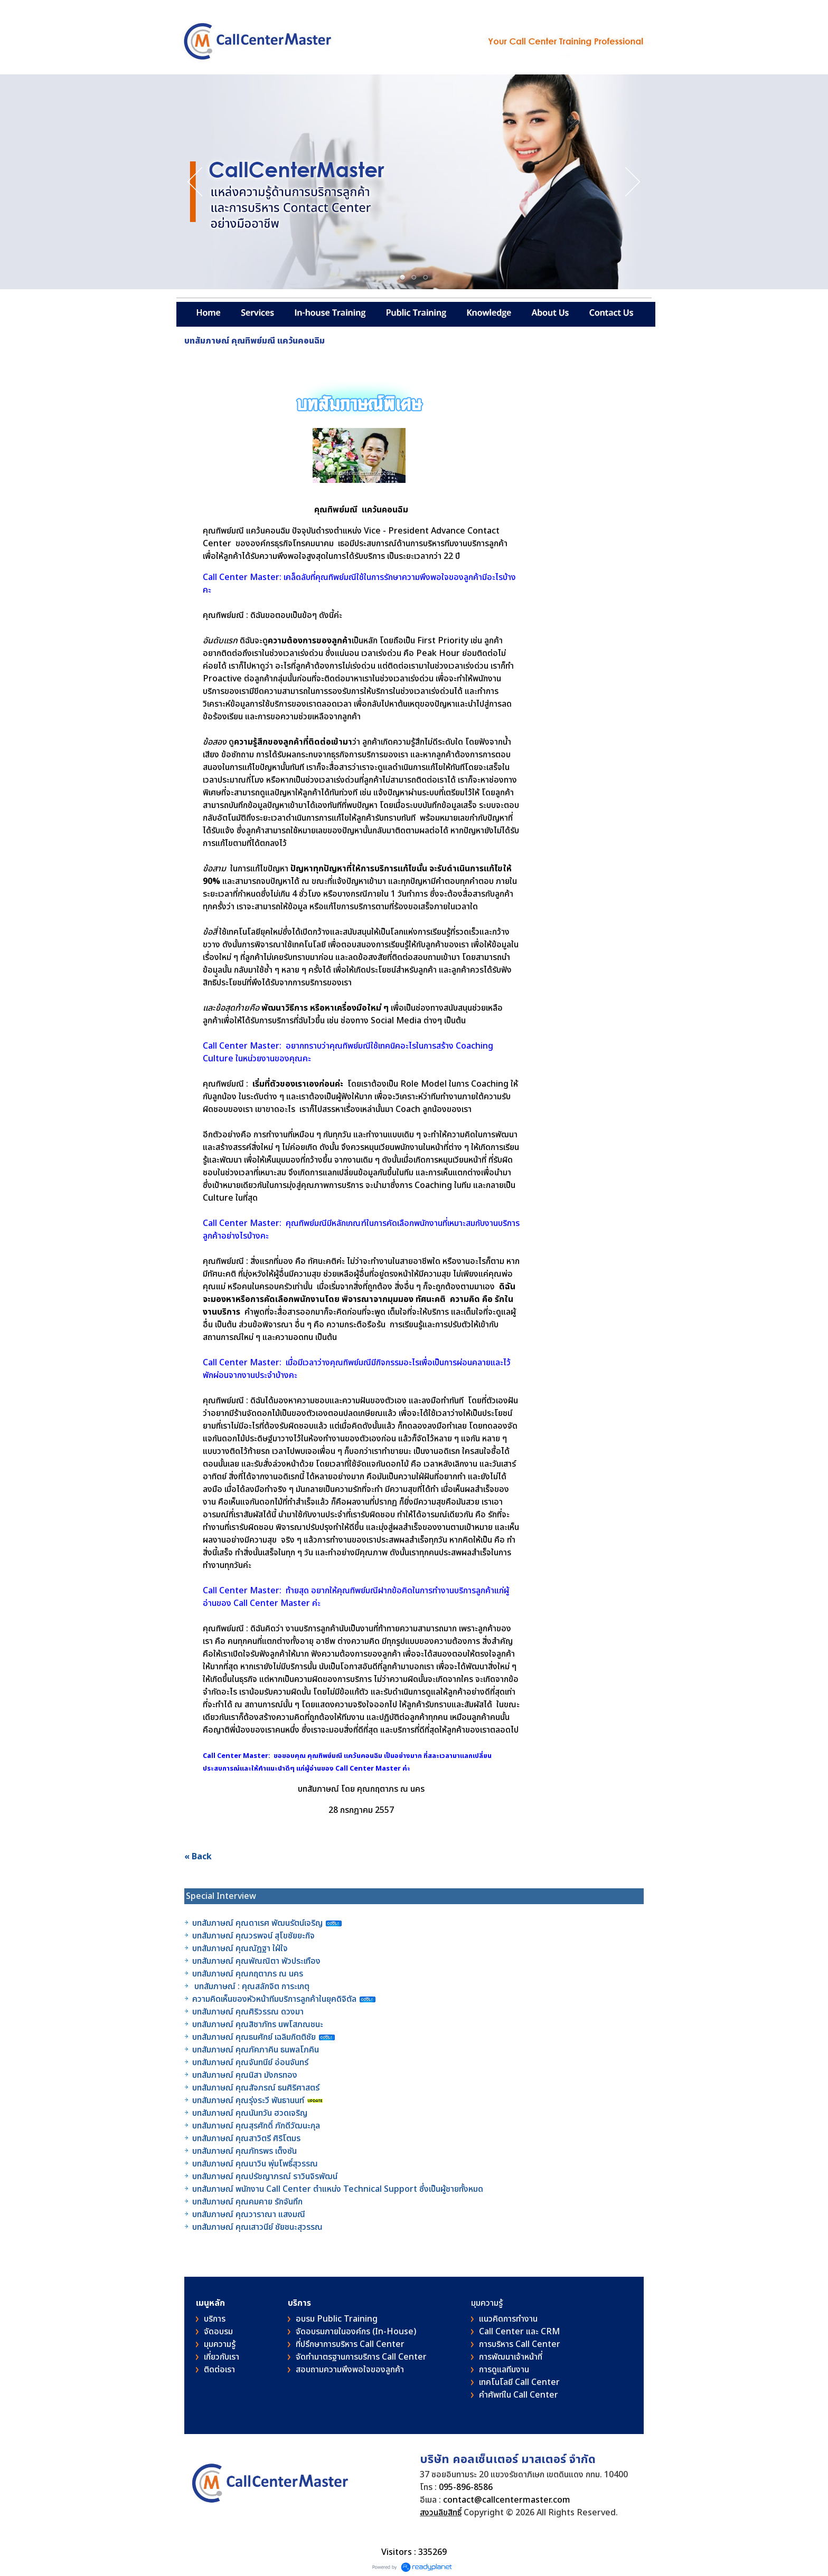 The height and width of the screenshot is (2576, 828). I want to click on บทสัมภาษณ์ คุณรุ่งระวี พันธานนท์, so click(248, 2100).